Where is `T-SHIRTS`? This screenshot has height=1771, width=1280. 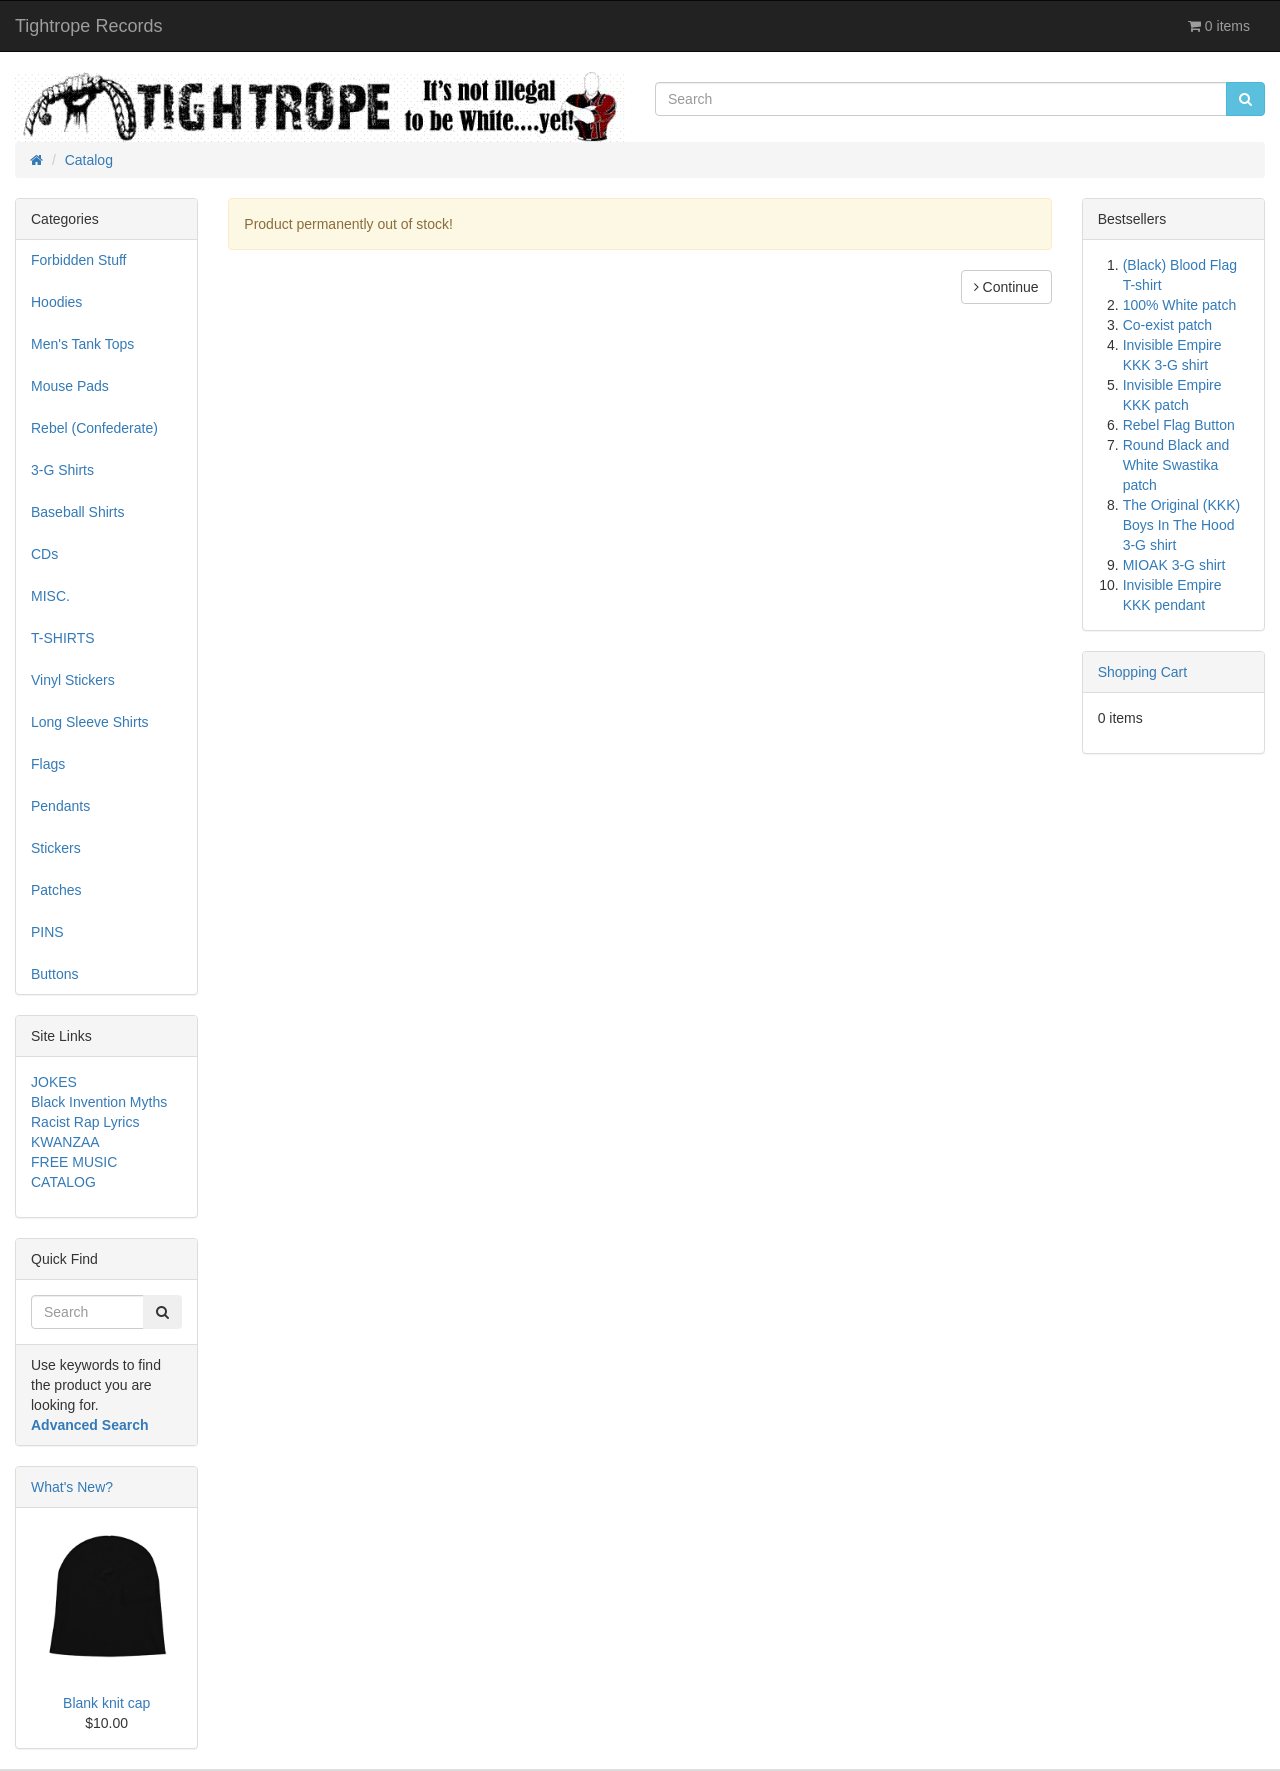
T-SHIRTS is located at coordinates (63, 638).